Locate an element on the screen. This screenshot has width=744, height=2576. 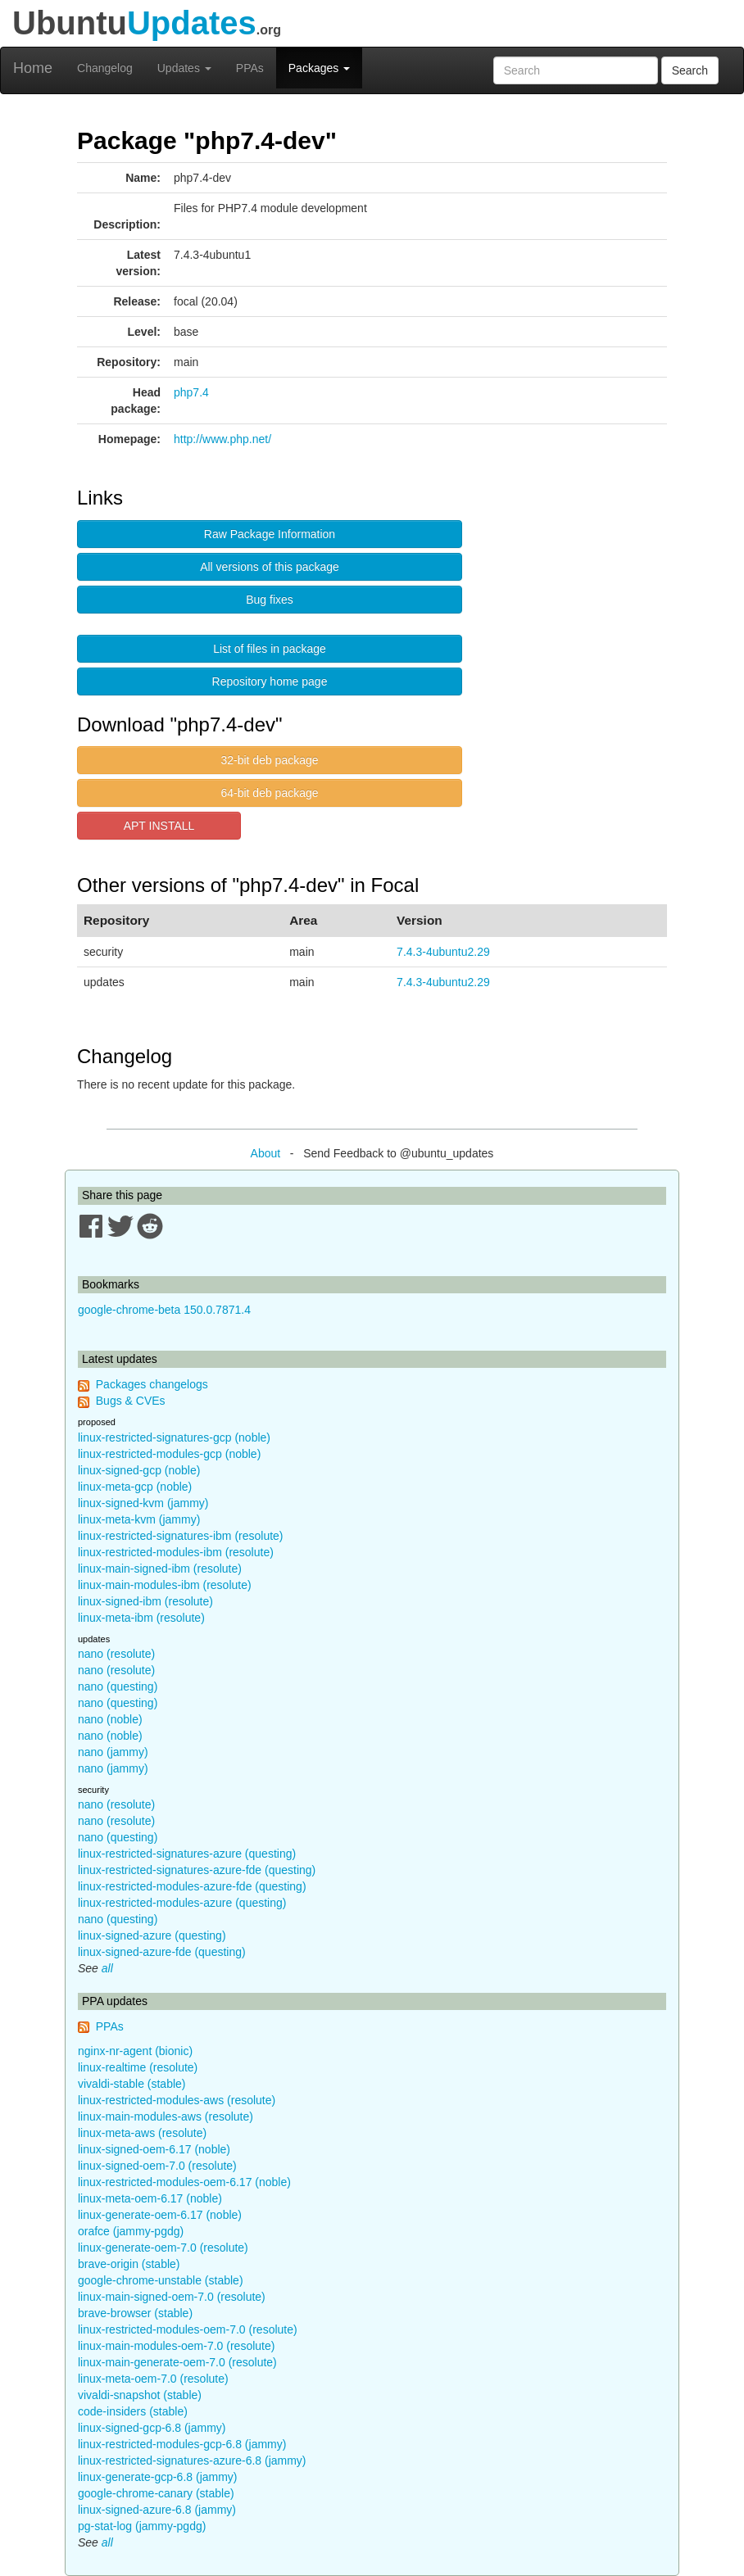
linux-restricted-modules-oem-6.17 (noble) is located at coordinates (184, 2182).